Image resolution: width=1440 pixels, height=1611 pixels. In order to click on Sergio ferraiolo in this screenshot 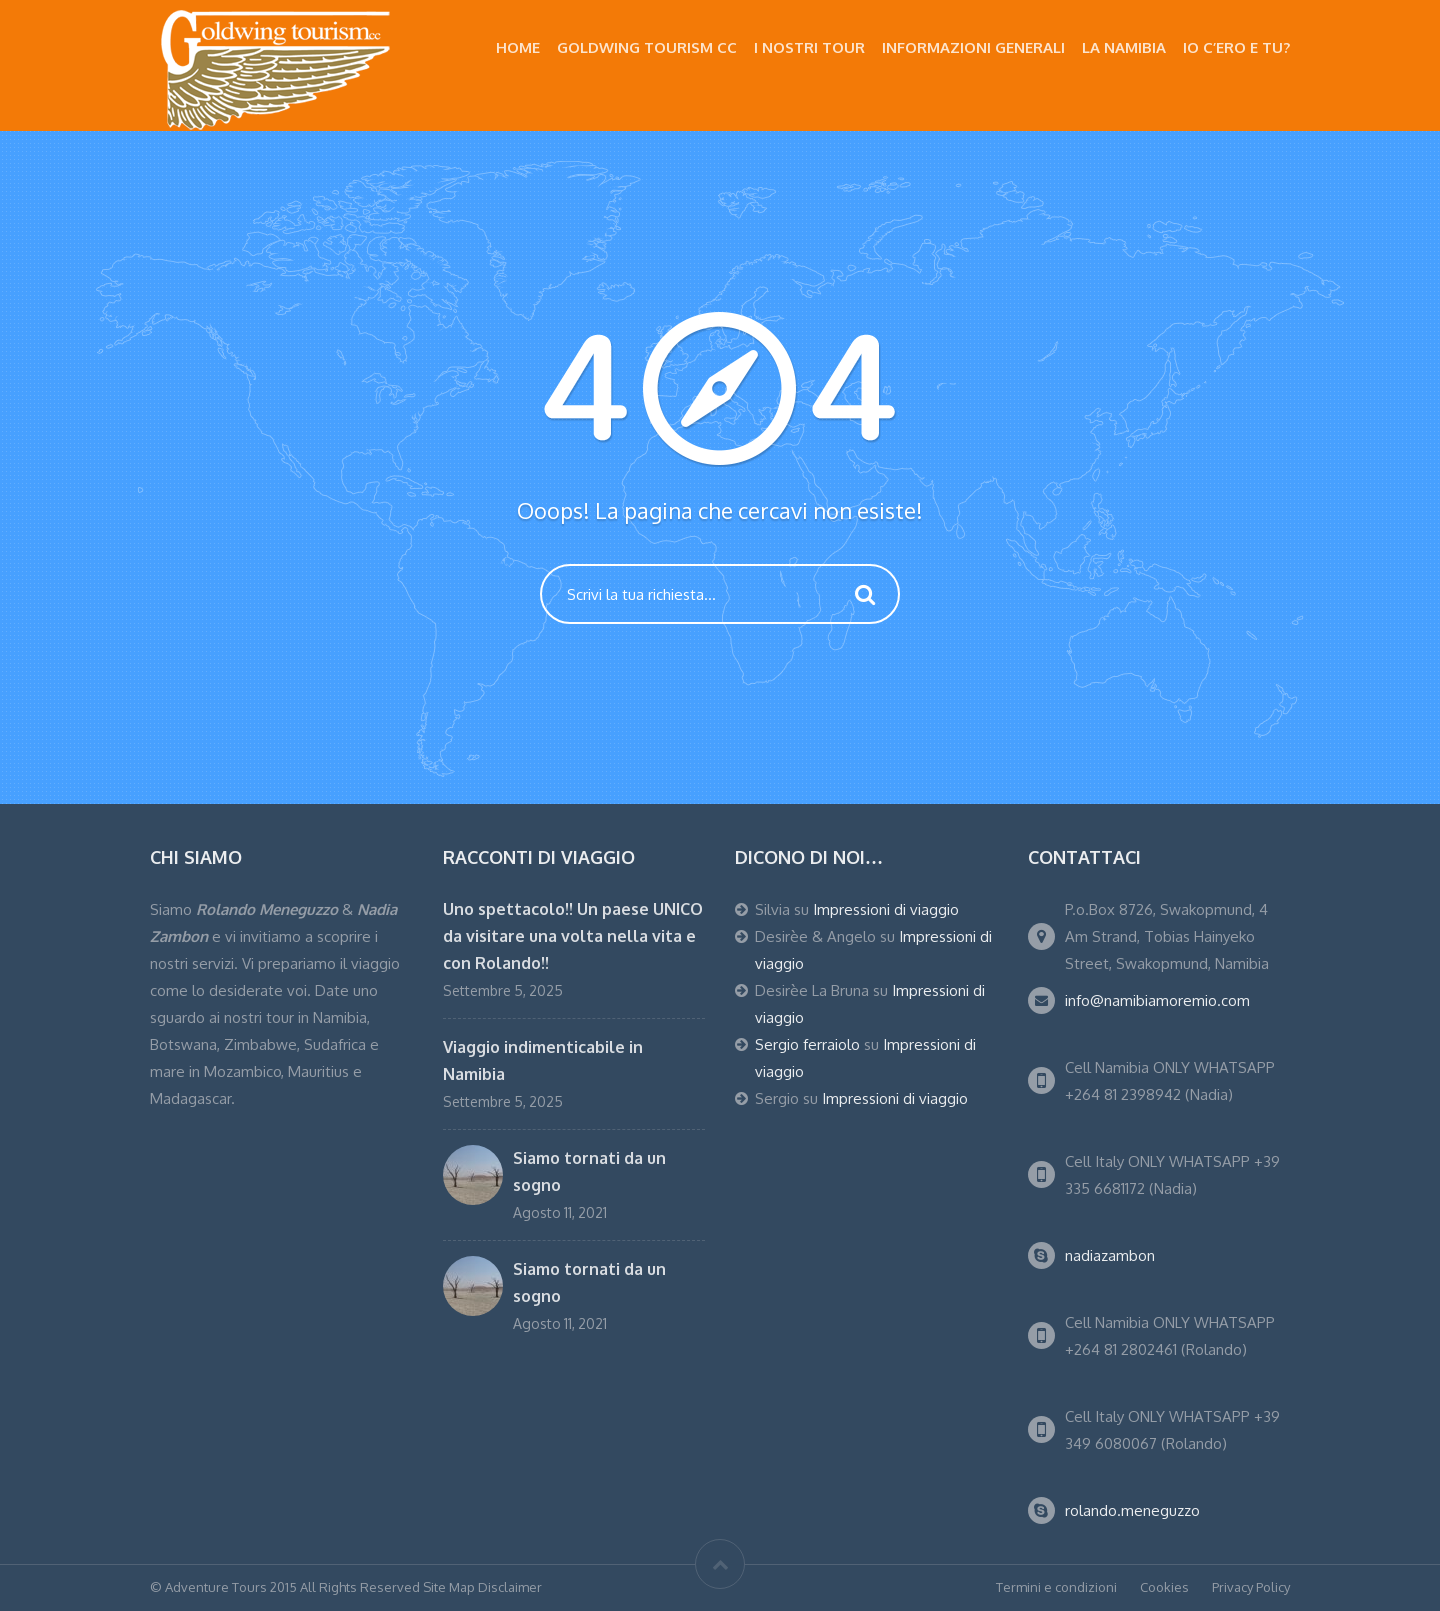, I will do `click(807, 1044)`.